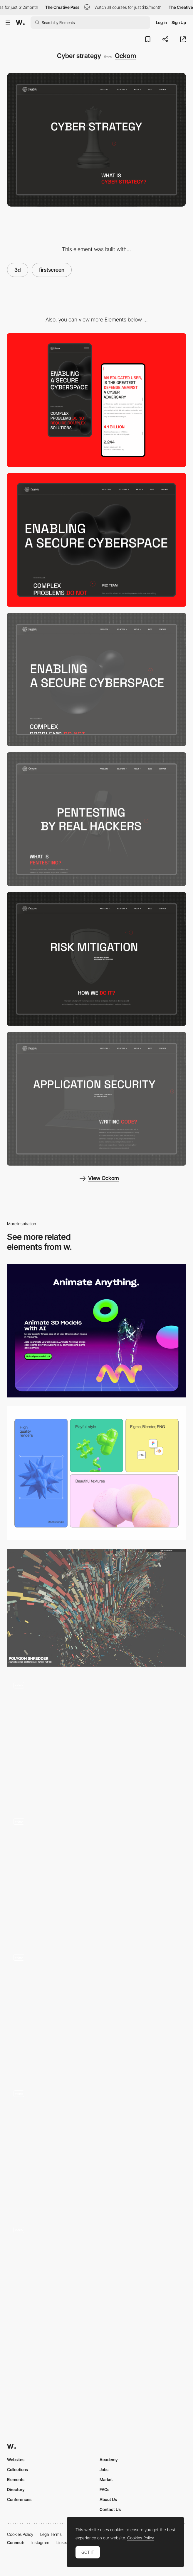  Describe the element at coordinates (63, 2542) in the screenshot. I see `LinkedIn` at that location.